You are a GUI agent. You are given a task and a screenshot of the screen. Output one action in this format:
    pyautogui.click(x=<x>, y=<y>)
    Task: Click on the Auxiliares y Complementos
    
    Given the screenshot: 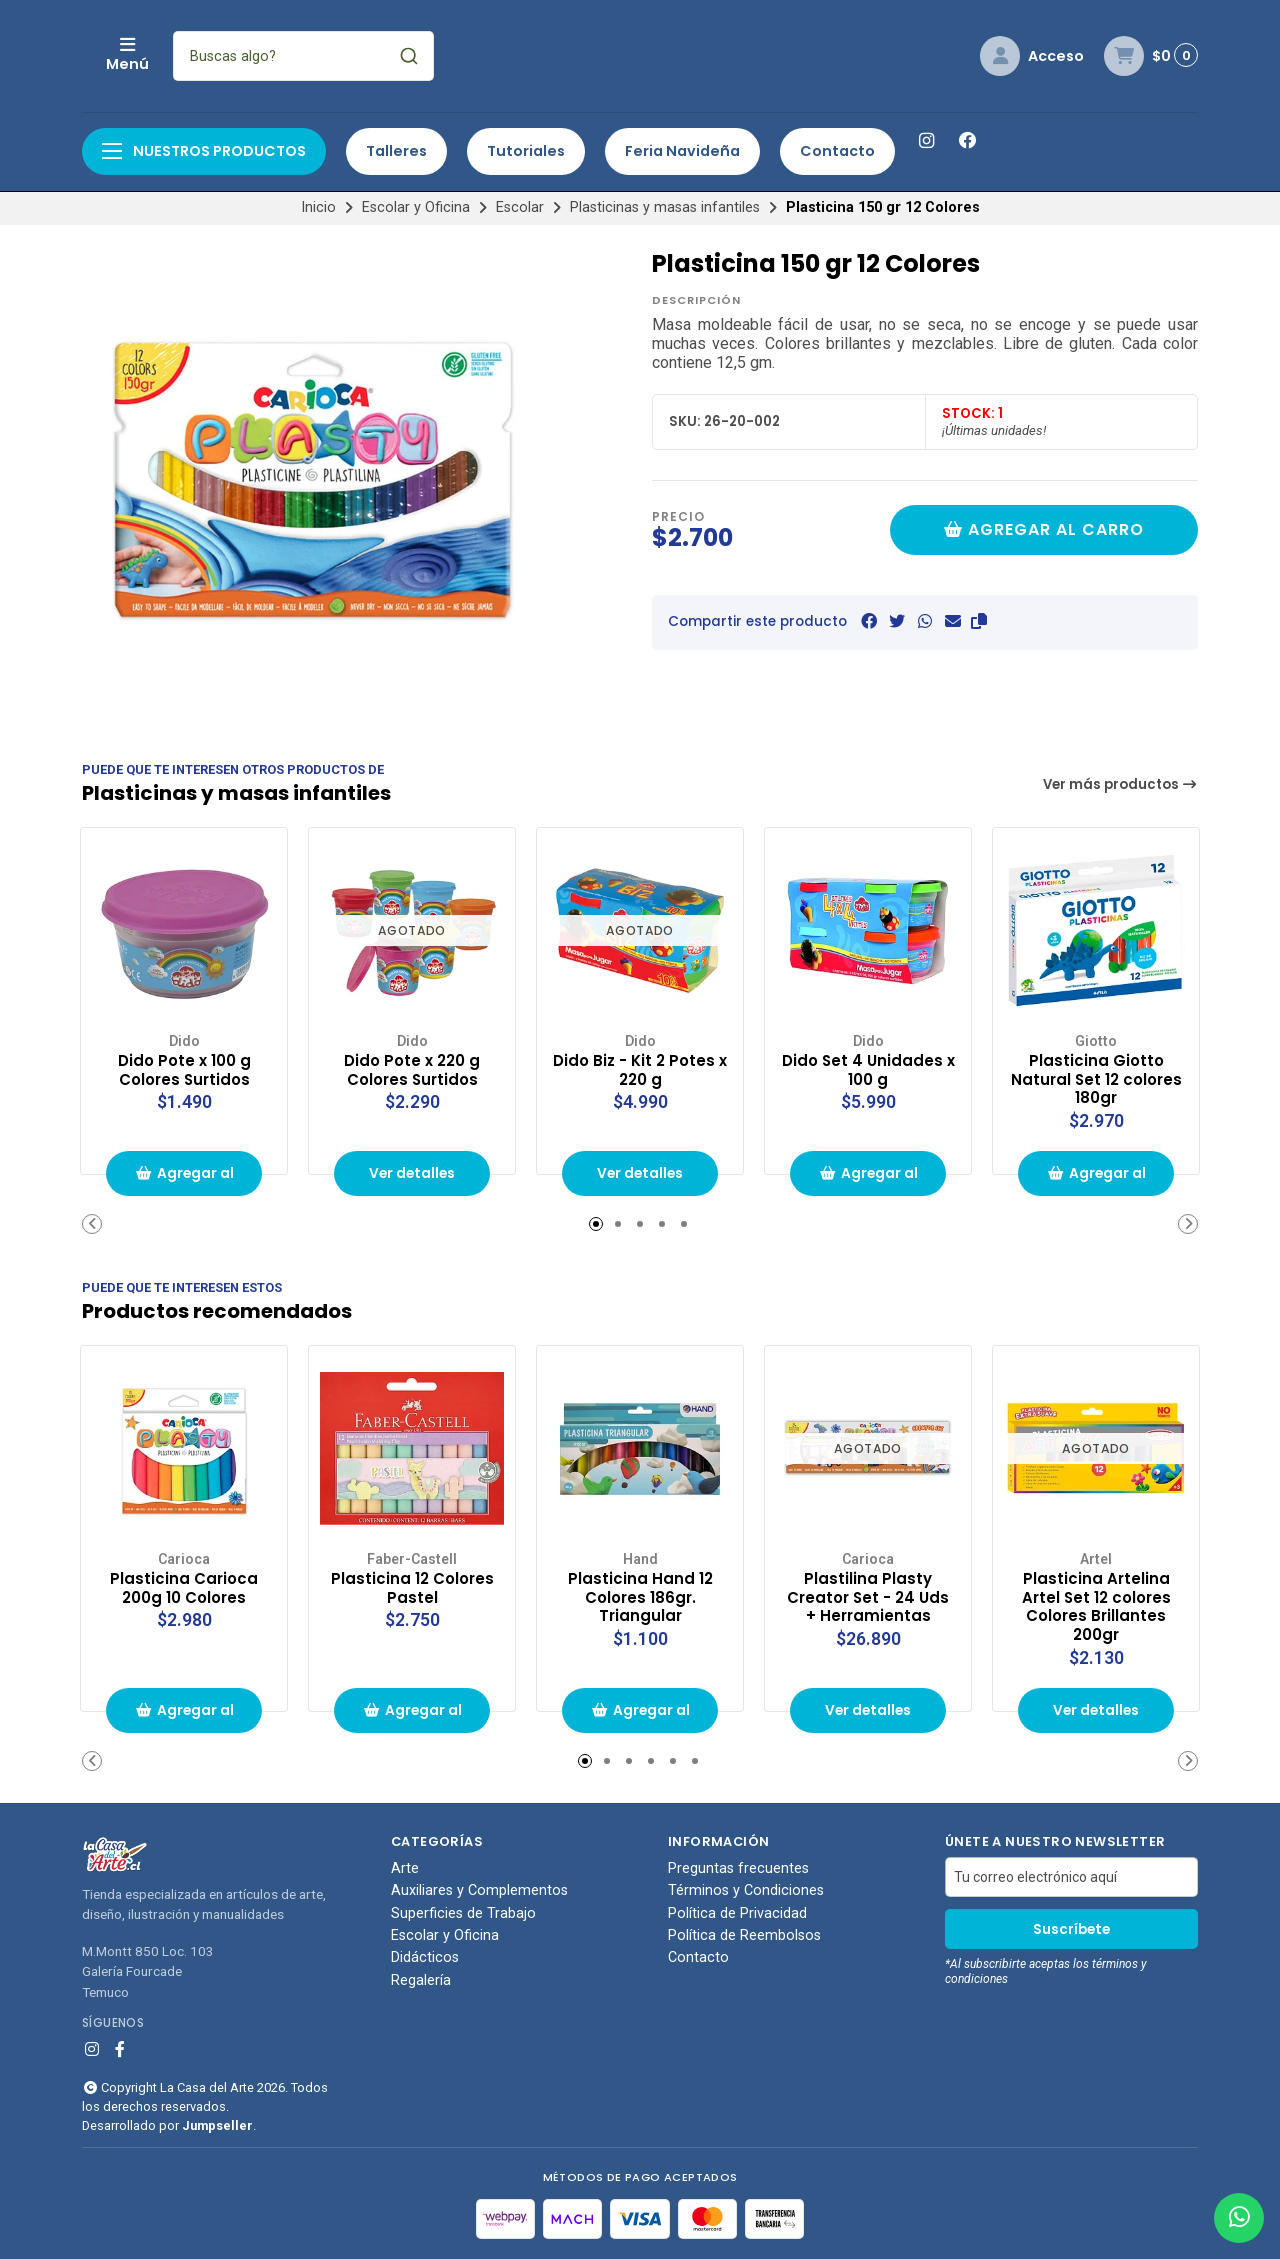 What is the action you would take?
    pyautogui.click(x=479, y=1891)
    